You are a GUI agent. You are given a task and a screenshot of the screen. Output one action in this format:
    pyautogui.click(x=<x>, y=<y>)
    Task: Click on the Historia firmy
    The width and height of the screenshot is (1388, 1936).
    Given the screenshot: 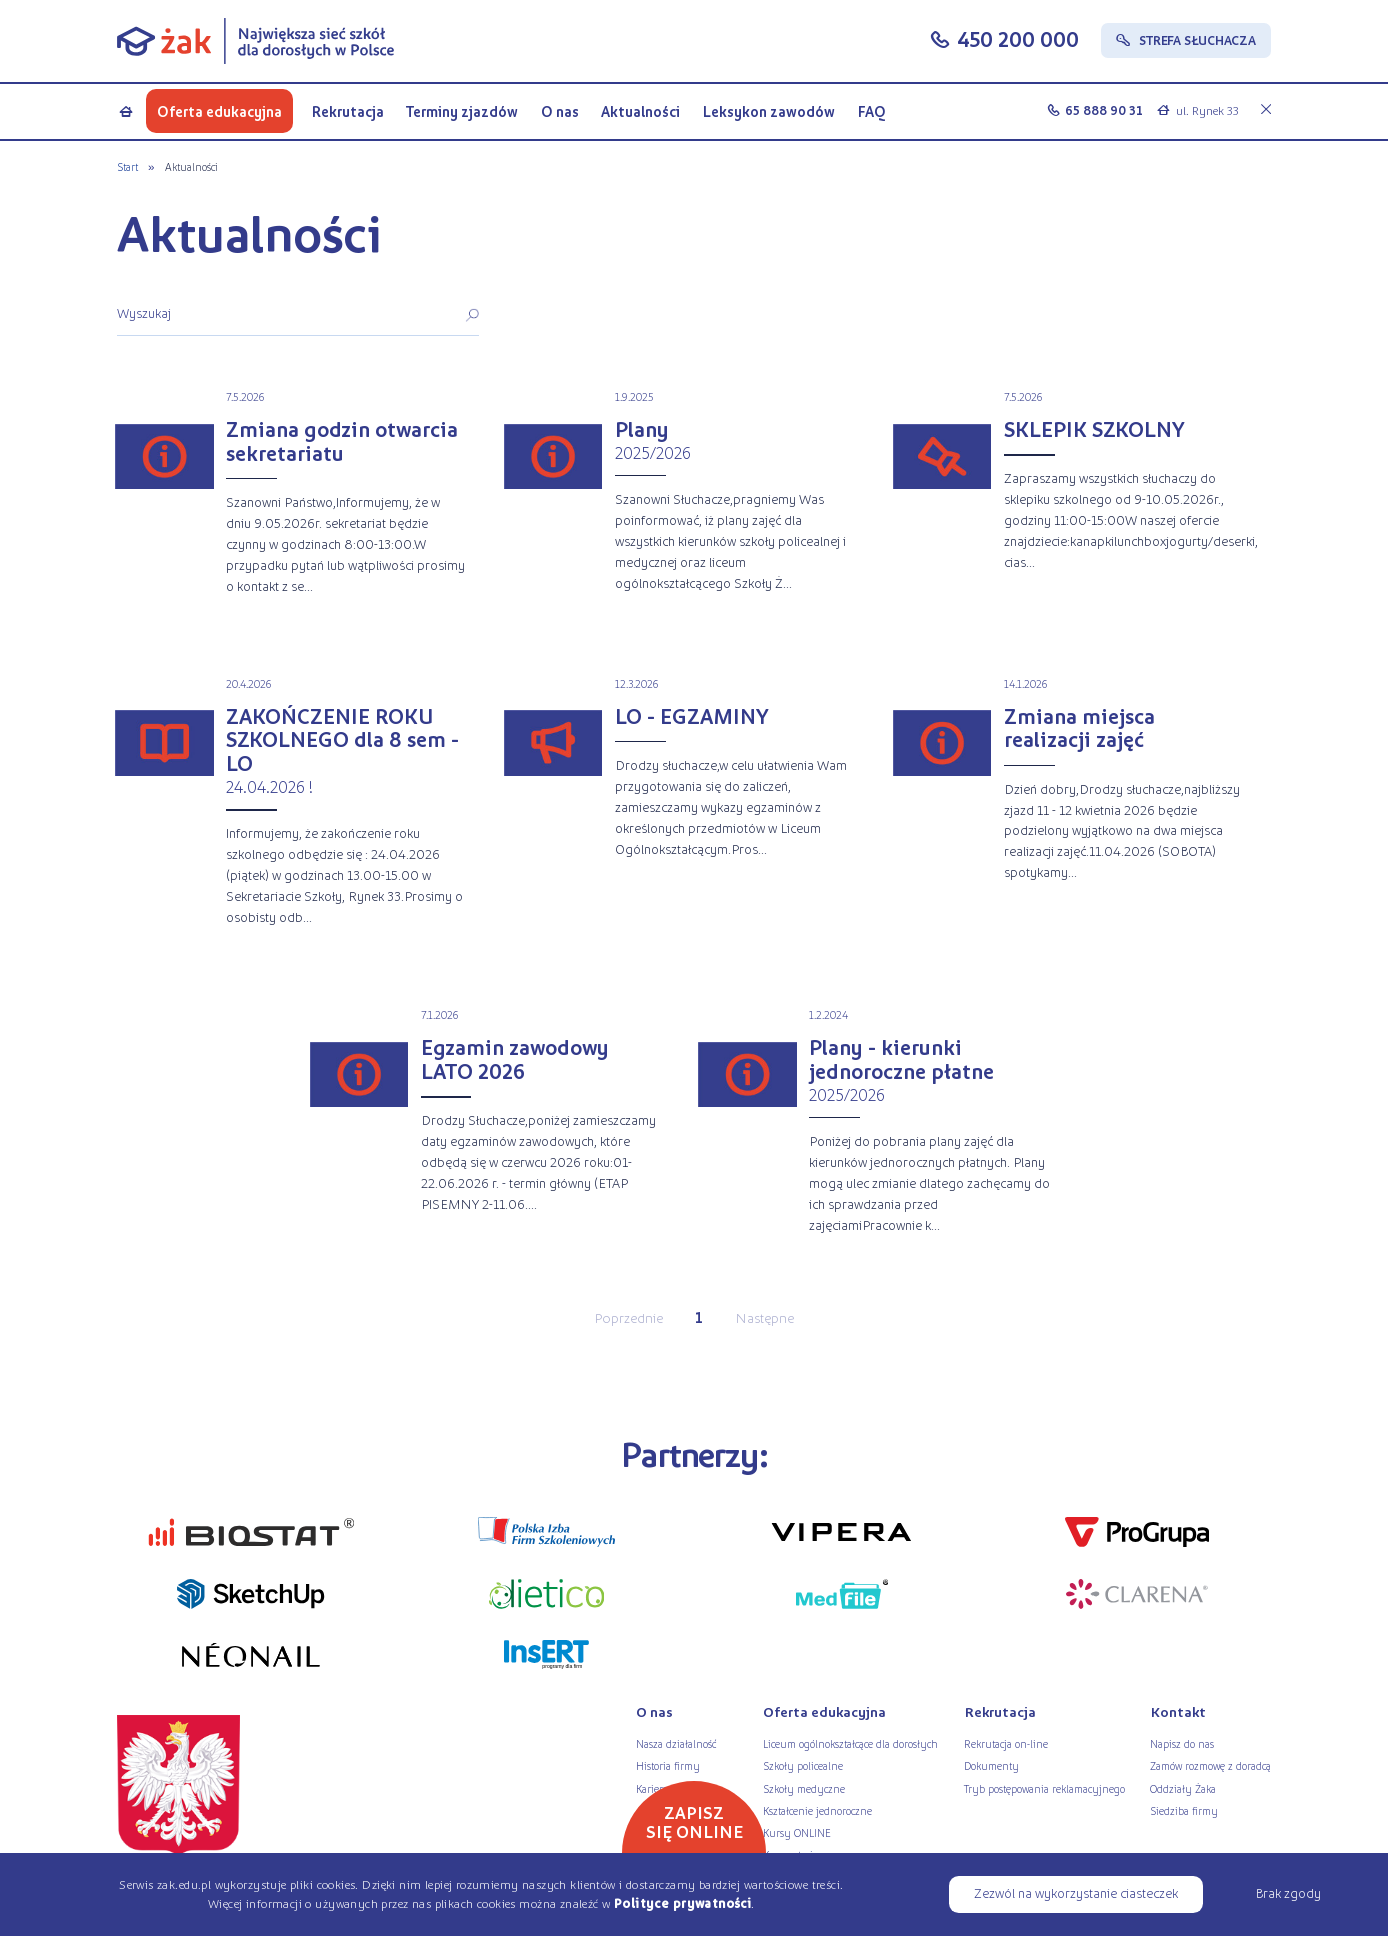 What is the action you would take?
    pyautogui.click(x=668, y=1765)
    